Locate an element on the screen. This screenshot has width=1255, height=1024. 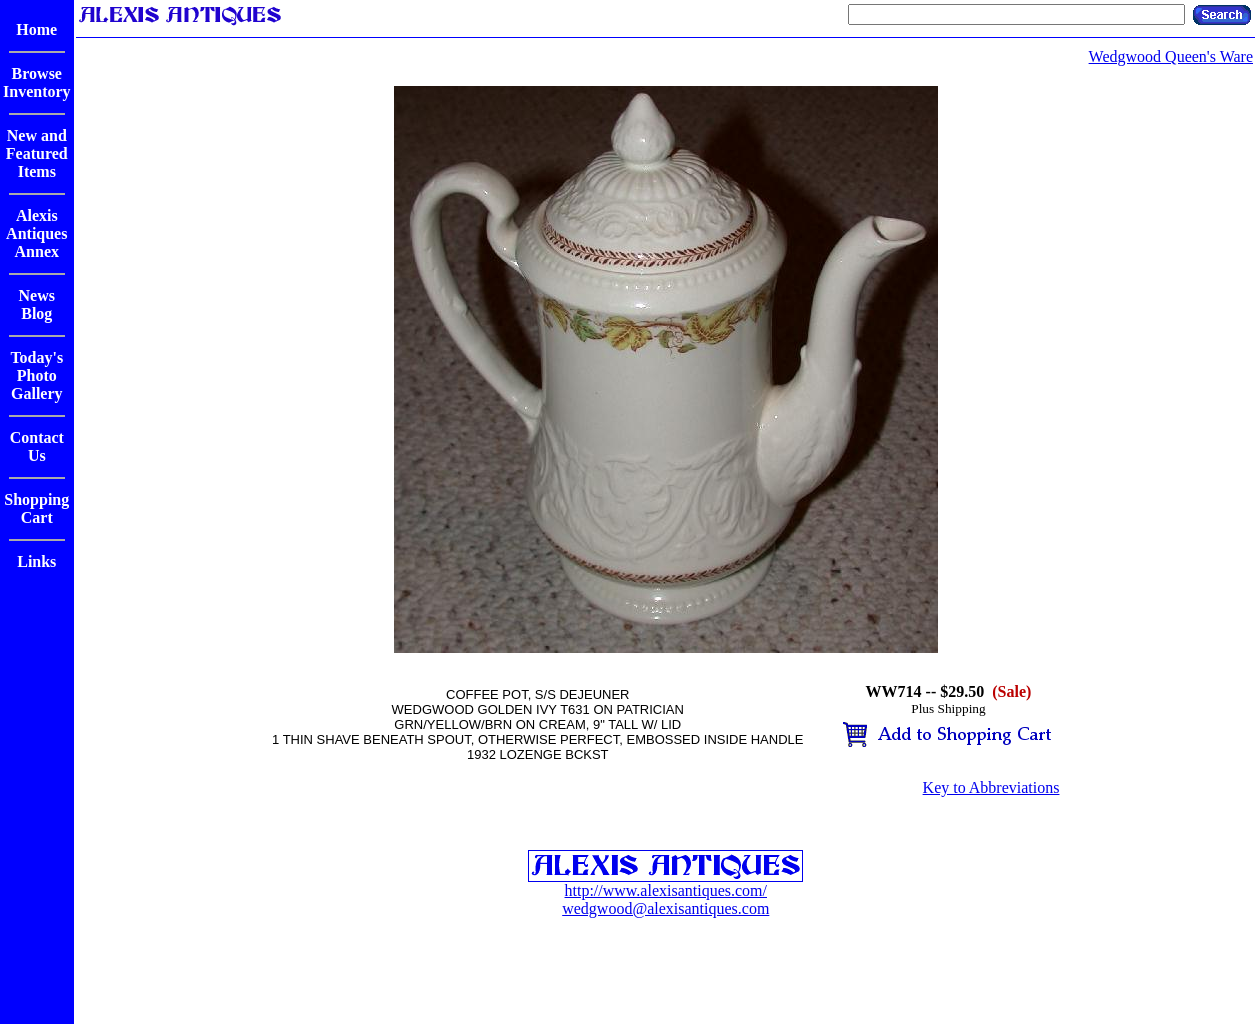
Wedgwood Queen's Ware is located at coordinates (1171, 56).